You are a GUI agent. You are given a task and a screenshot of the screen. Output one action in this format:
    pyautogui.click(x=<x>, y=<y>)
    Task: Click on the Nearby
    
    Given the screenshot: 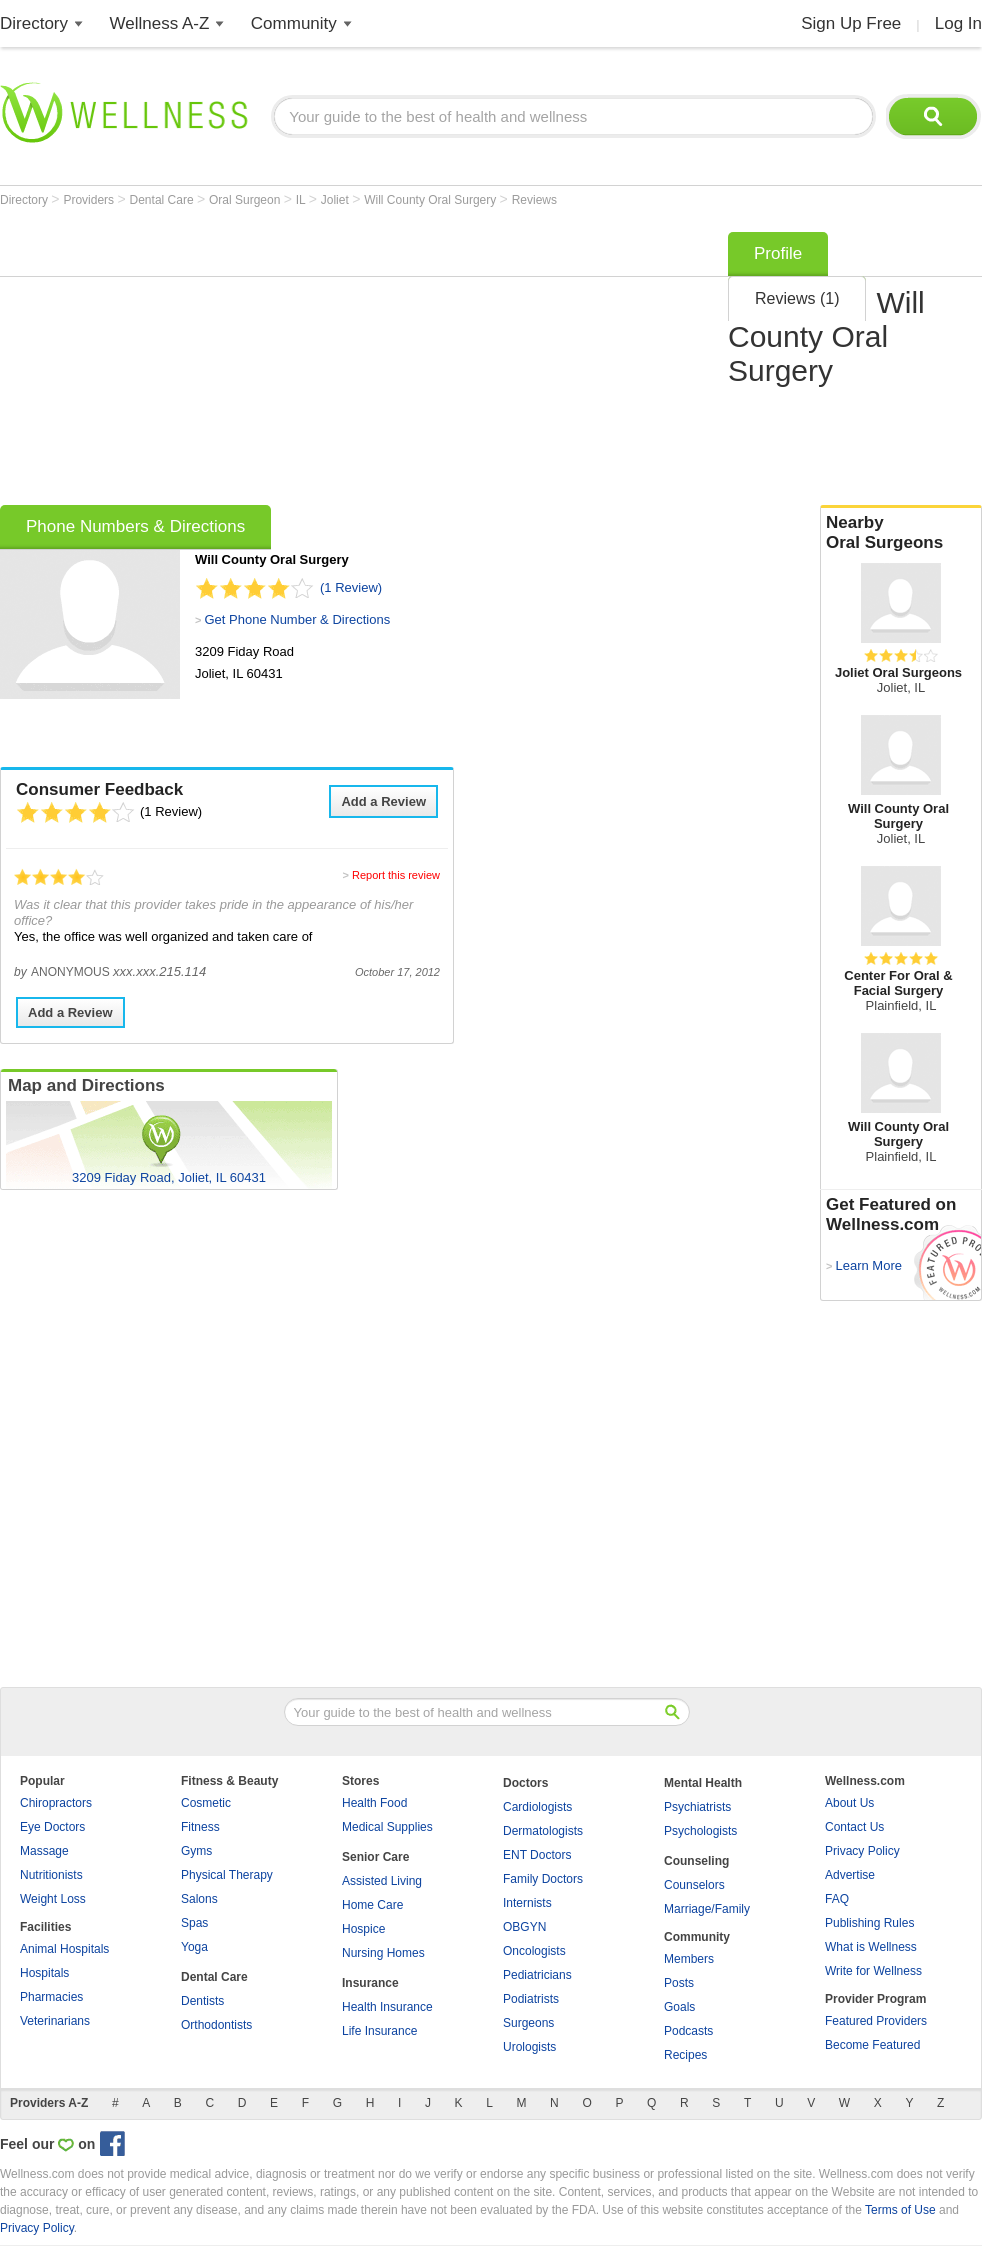 What is the action you would take?
    pyautogui.click(x=901, y=533)
    